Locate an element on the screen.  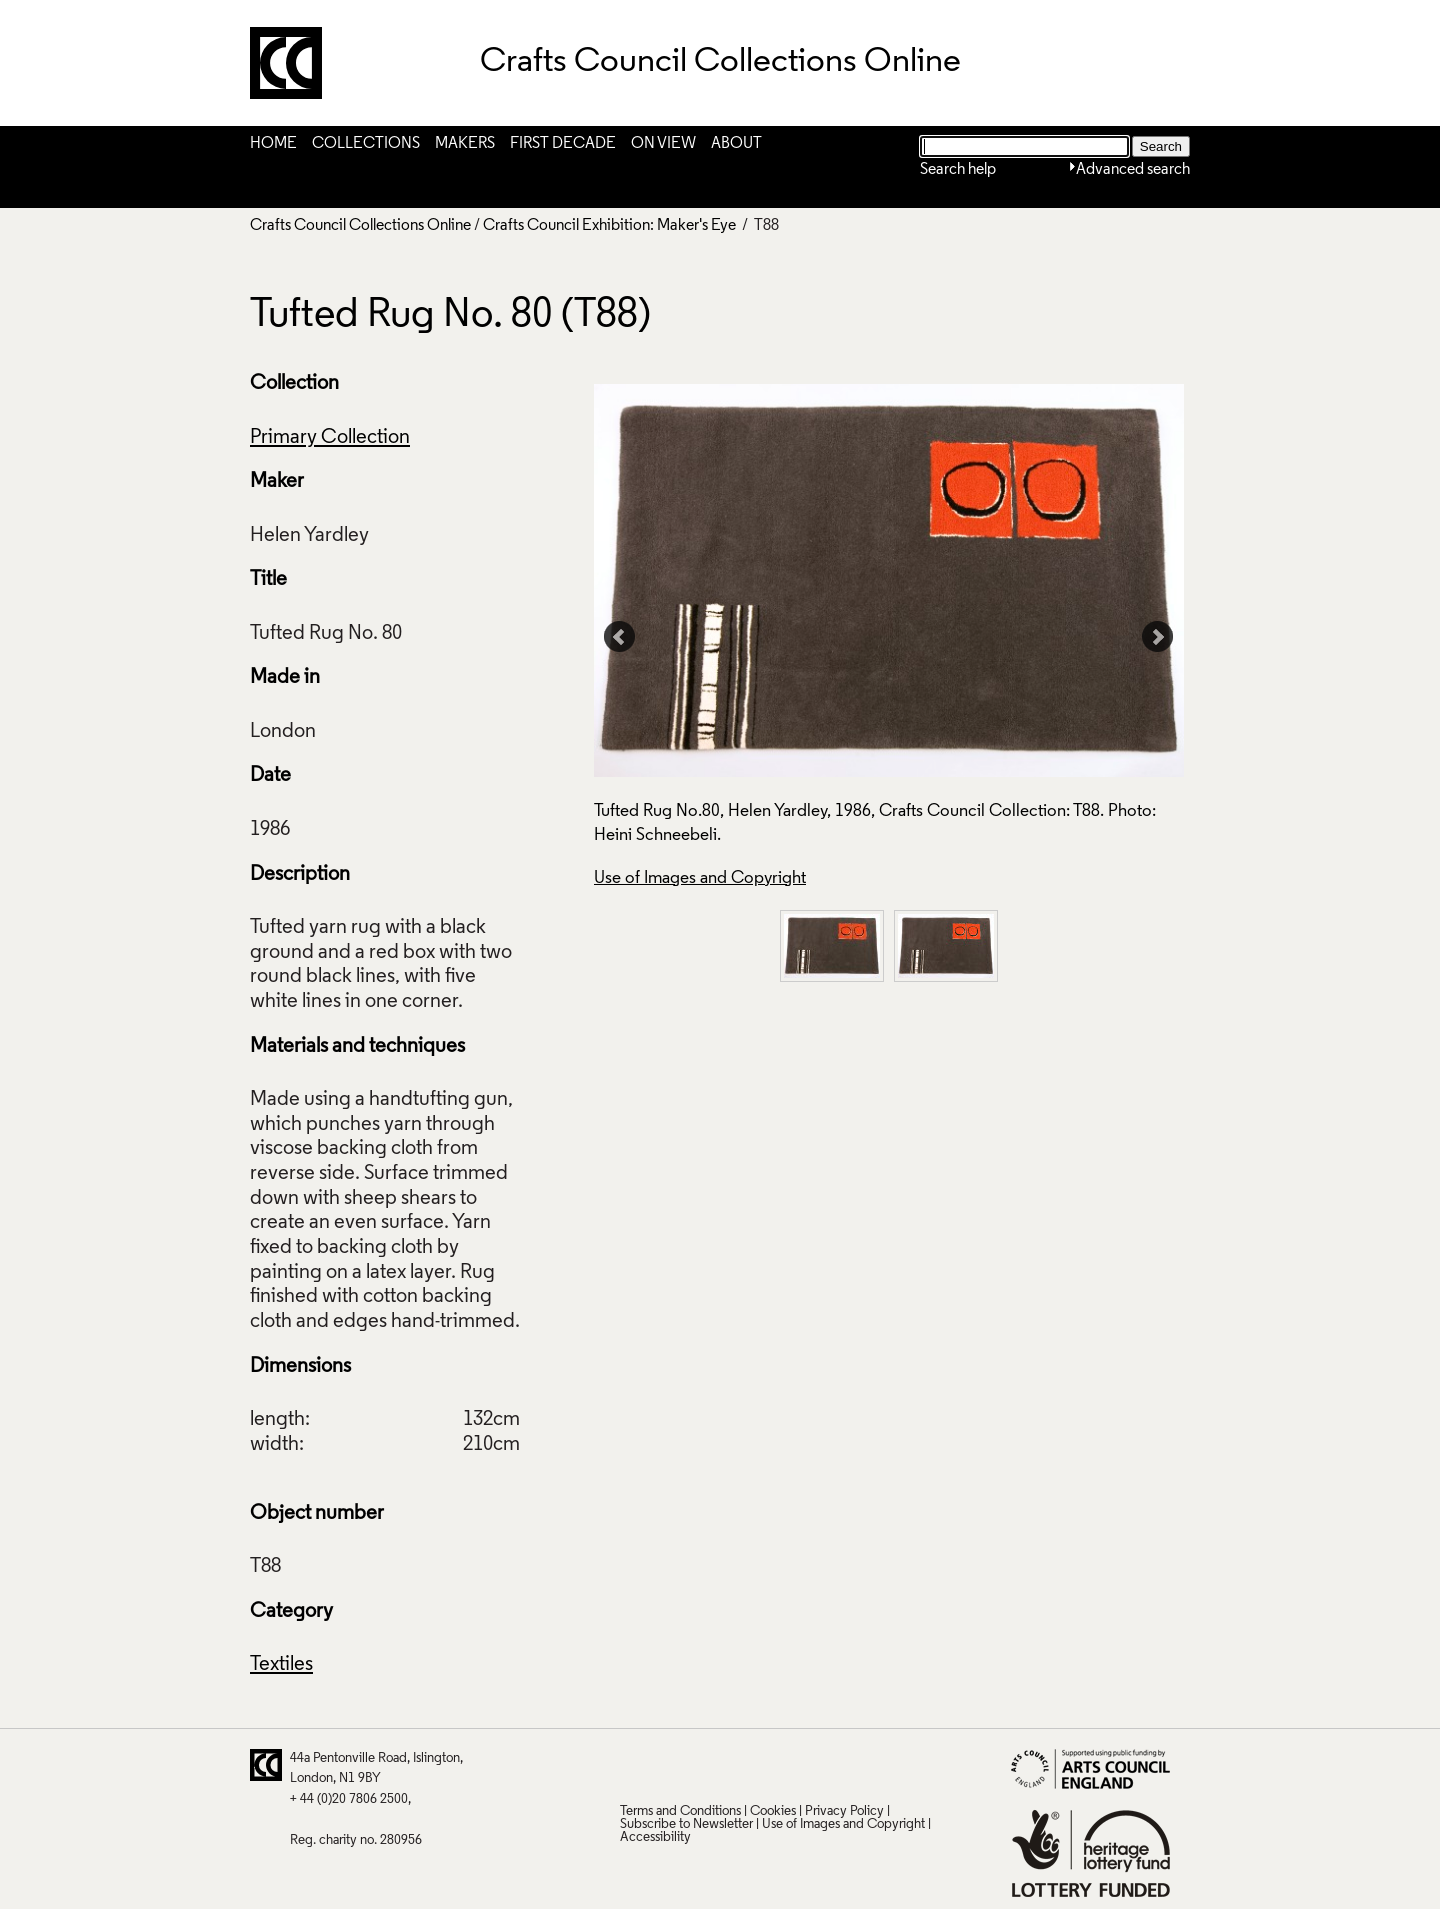
On View is located at coordinates (663, 144).